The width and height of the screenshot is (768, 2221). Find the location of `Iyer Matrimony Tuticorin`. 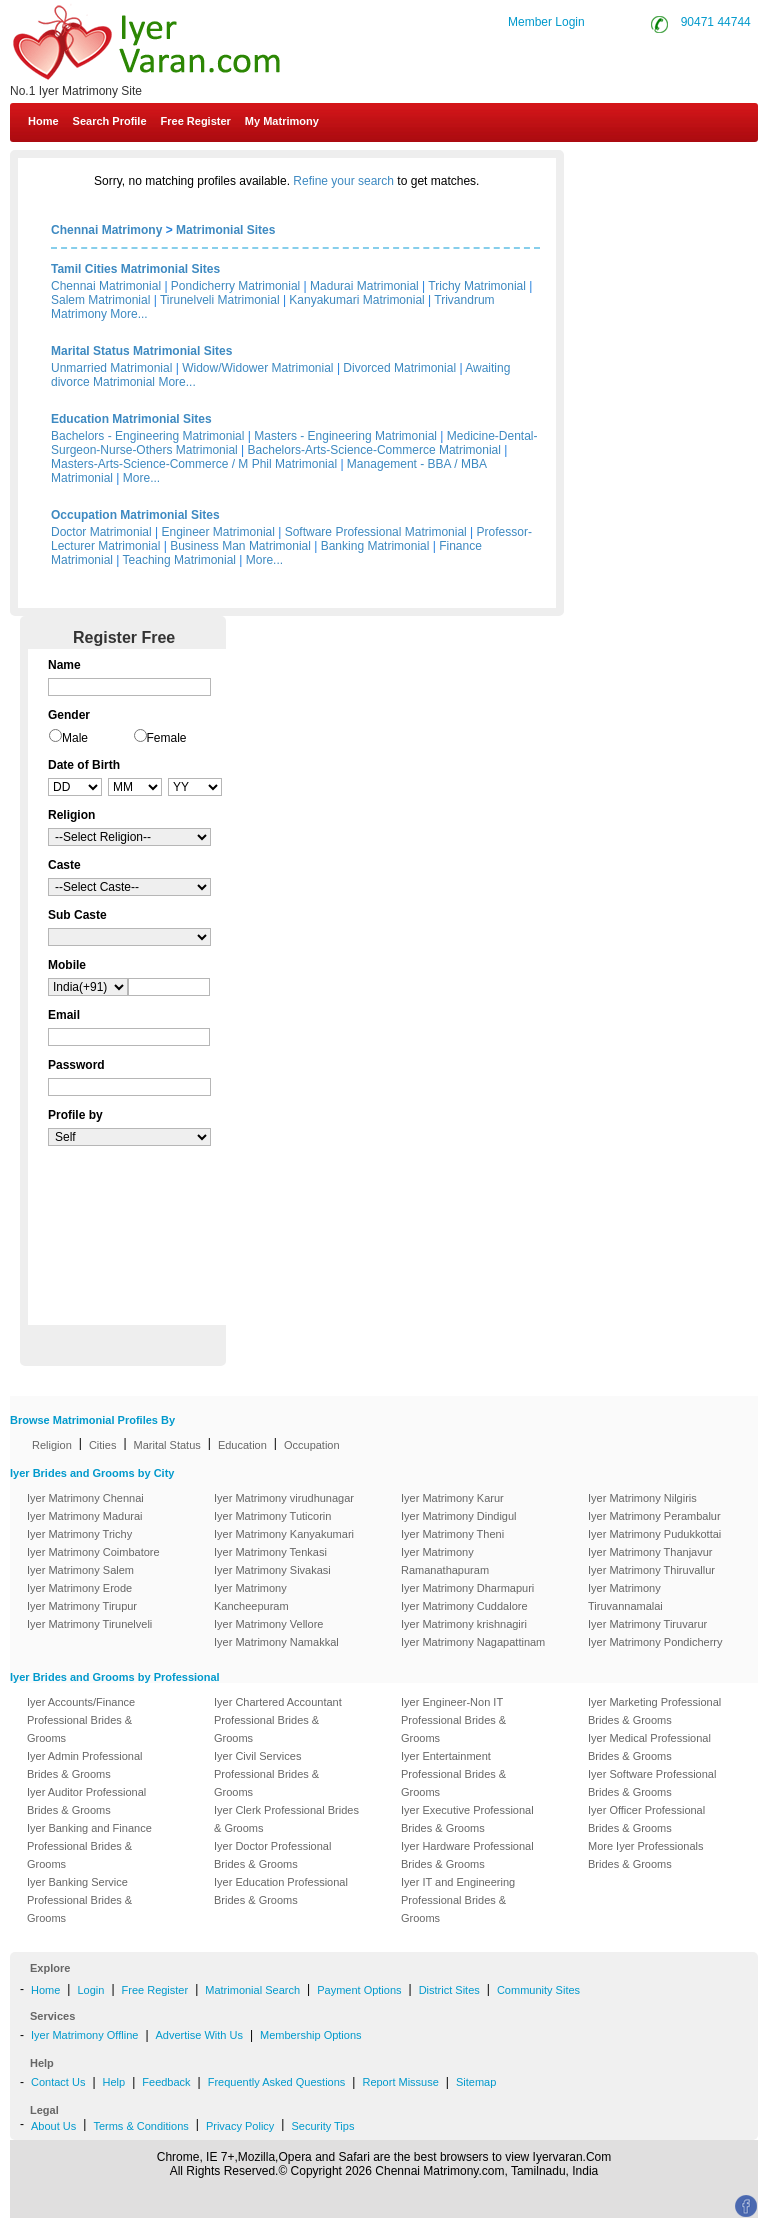

Iyer Matrimony Tuticorin is located at coordinates (272, 1516).